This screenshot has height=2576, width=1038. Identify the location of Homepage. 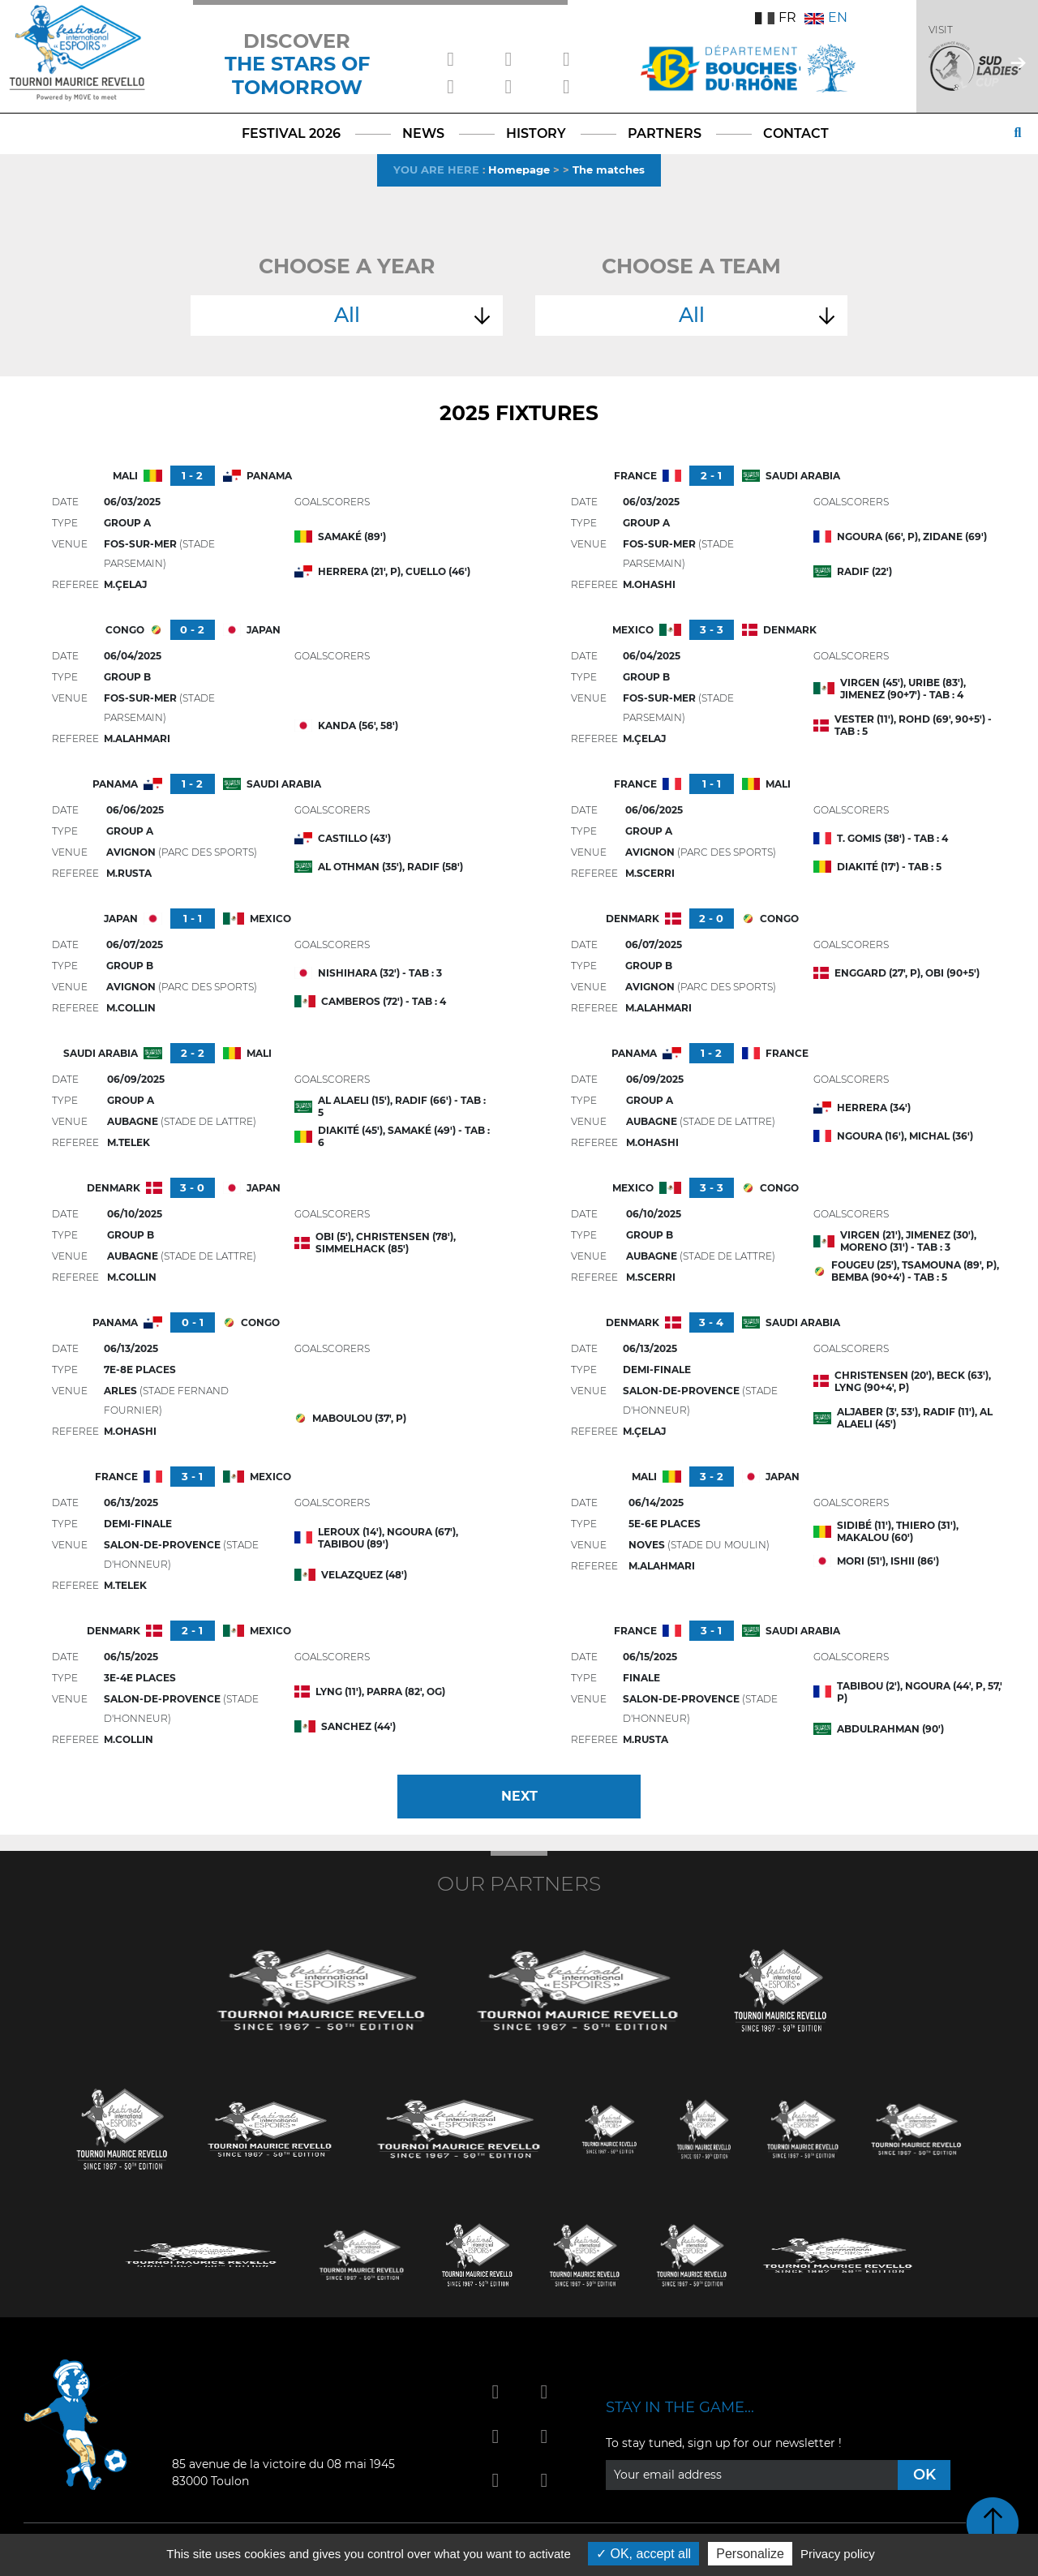
(519, 169).